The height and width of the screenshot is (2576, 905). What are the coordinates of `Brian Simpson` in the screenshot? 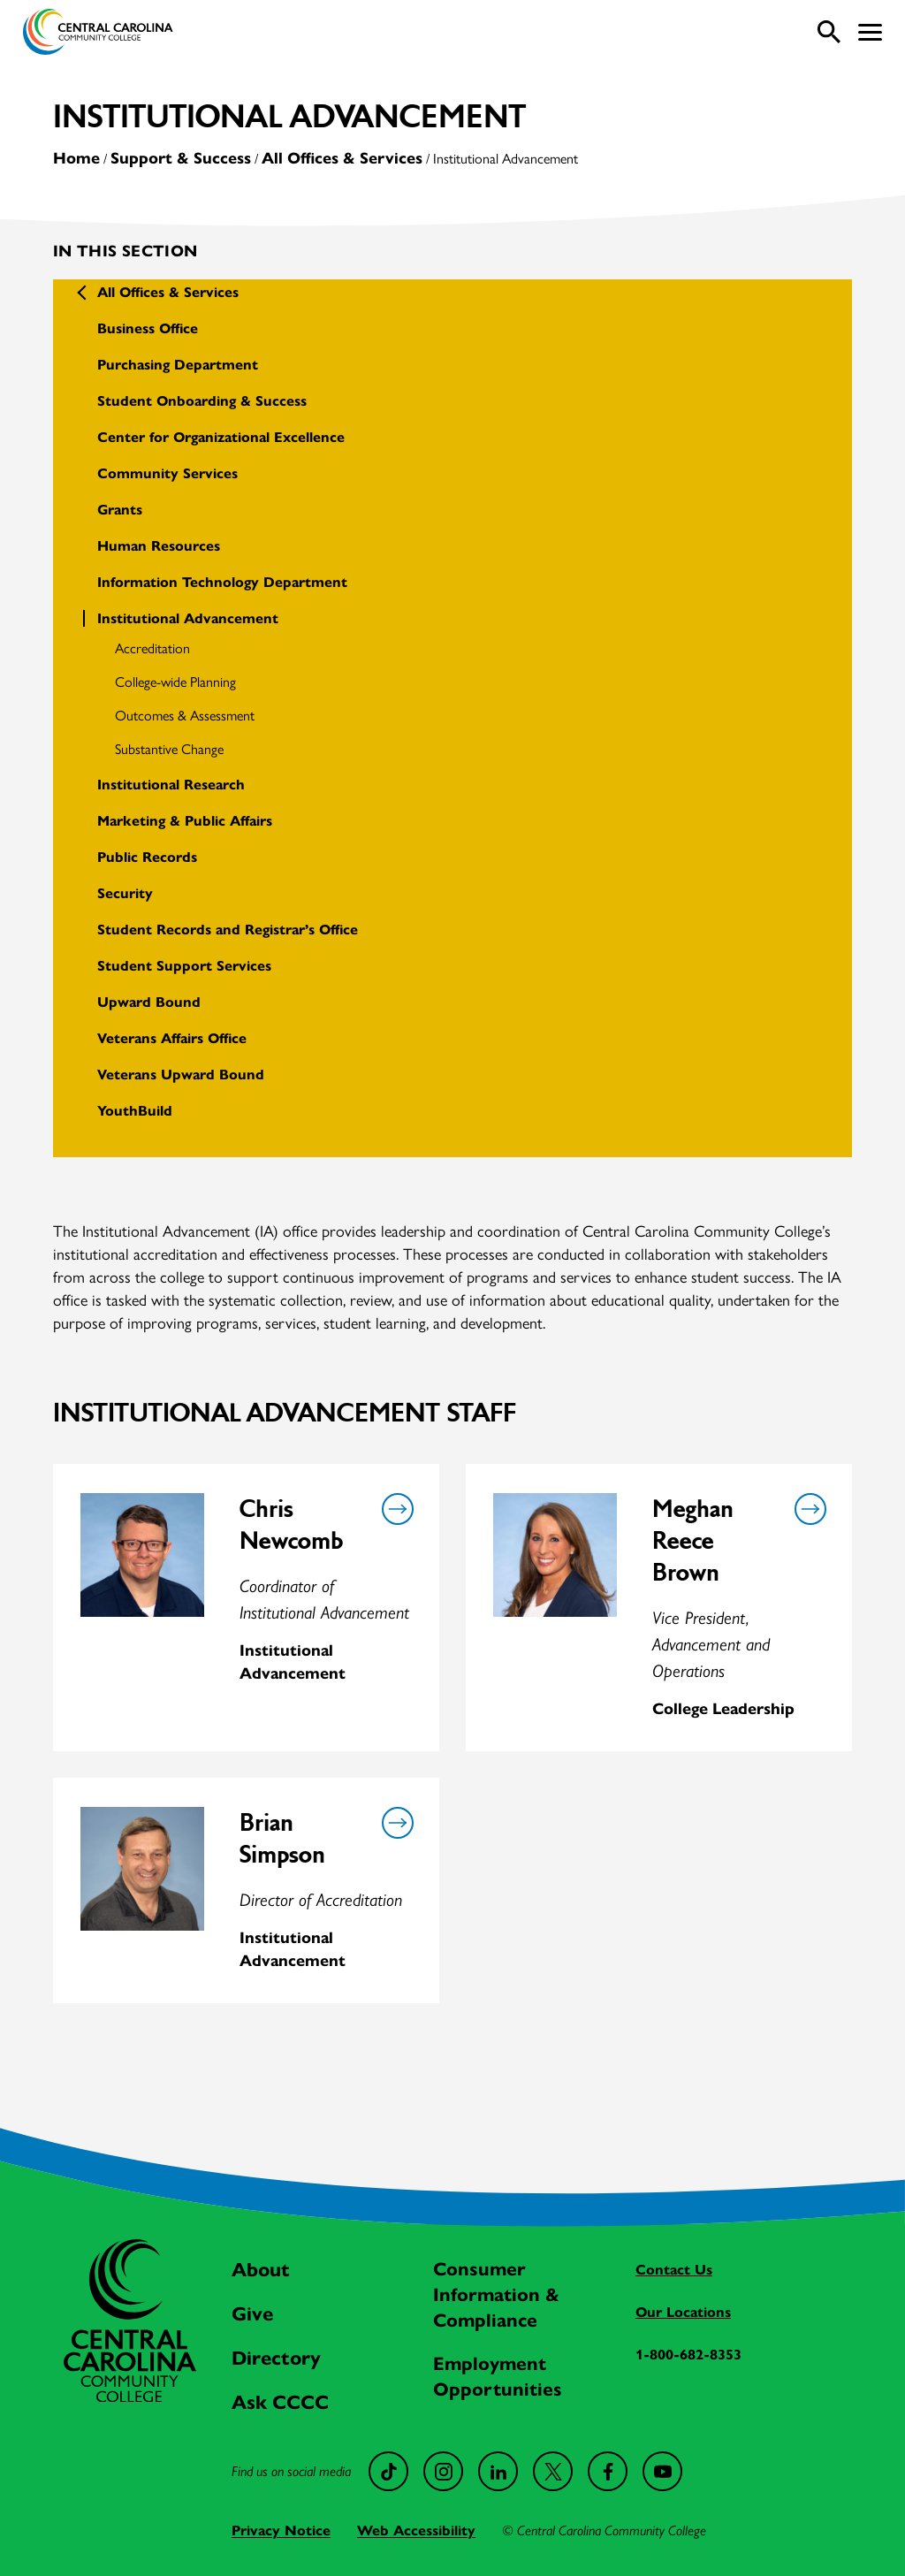 It's located at (282, 1839).